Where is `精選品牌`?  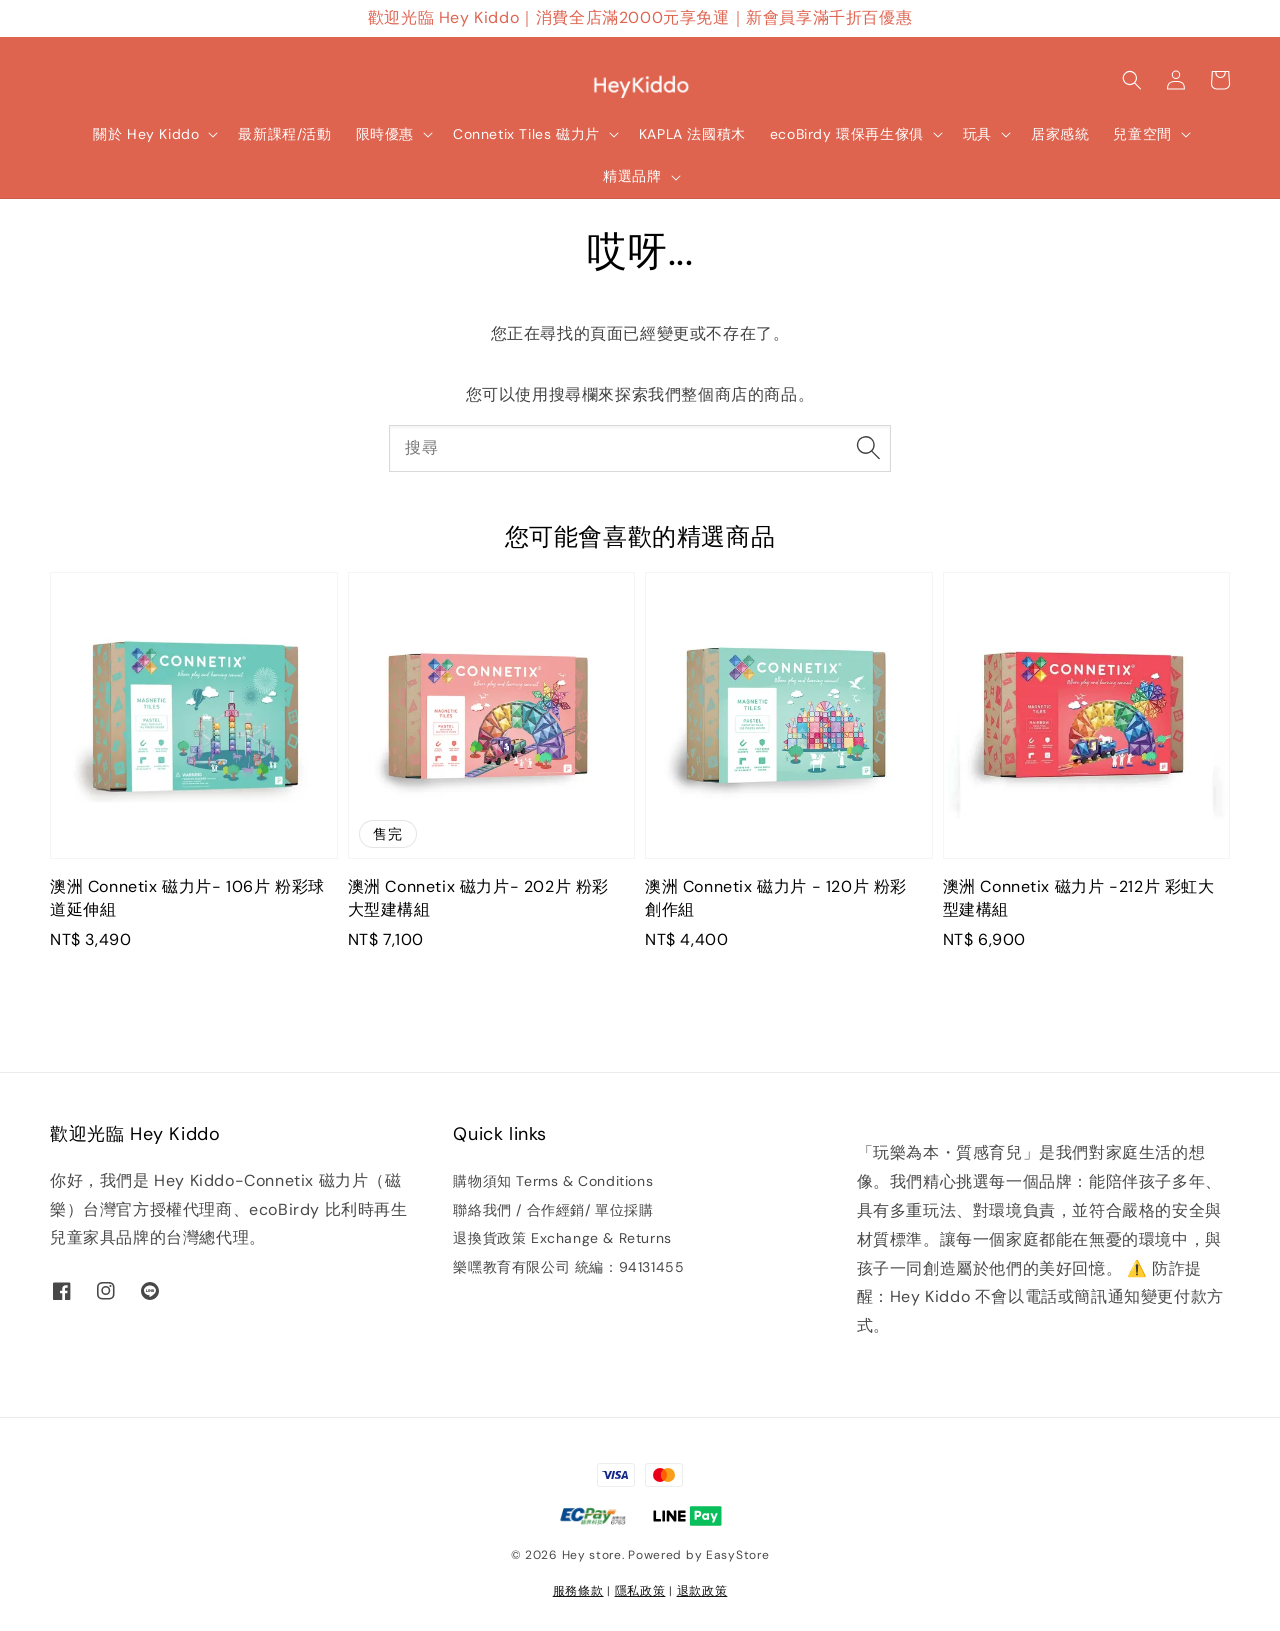 精選品牌 is located at coordinates (632, 176).